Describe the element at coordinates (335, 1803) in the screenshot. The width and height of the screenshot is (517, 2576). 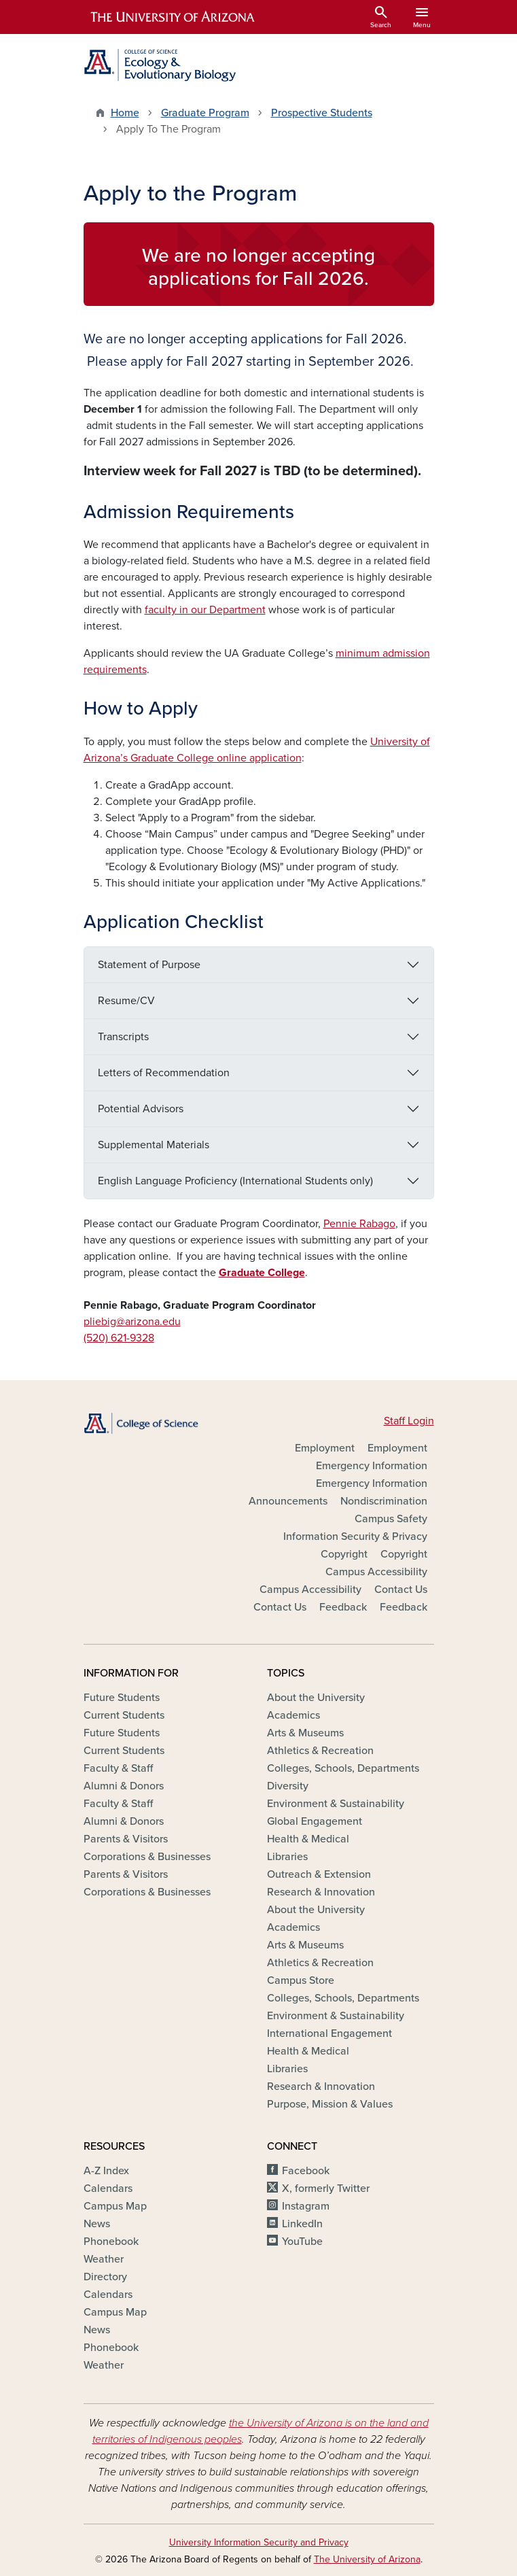
I see `Environment & Sustainability` at that location.